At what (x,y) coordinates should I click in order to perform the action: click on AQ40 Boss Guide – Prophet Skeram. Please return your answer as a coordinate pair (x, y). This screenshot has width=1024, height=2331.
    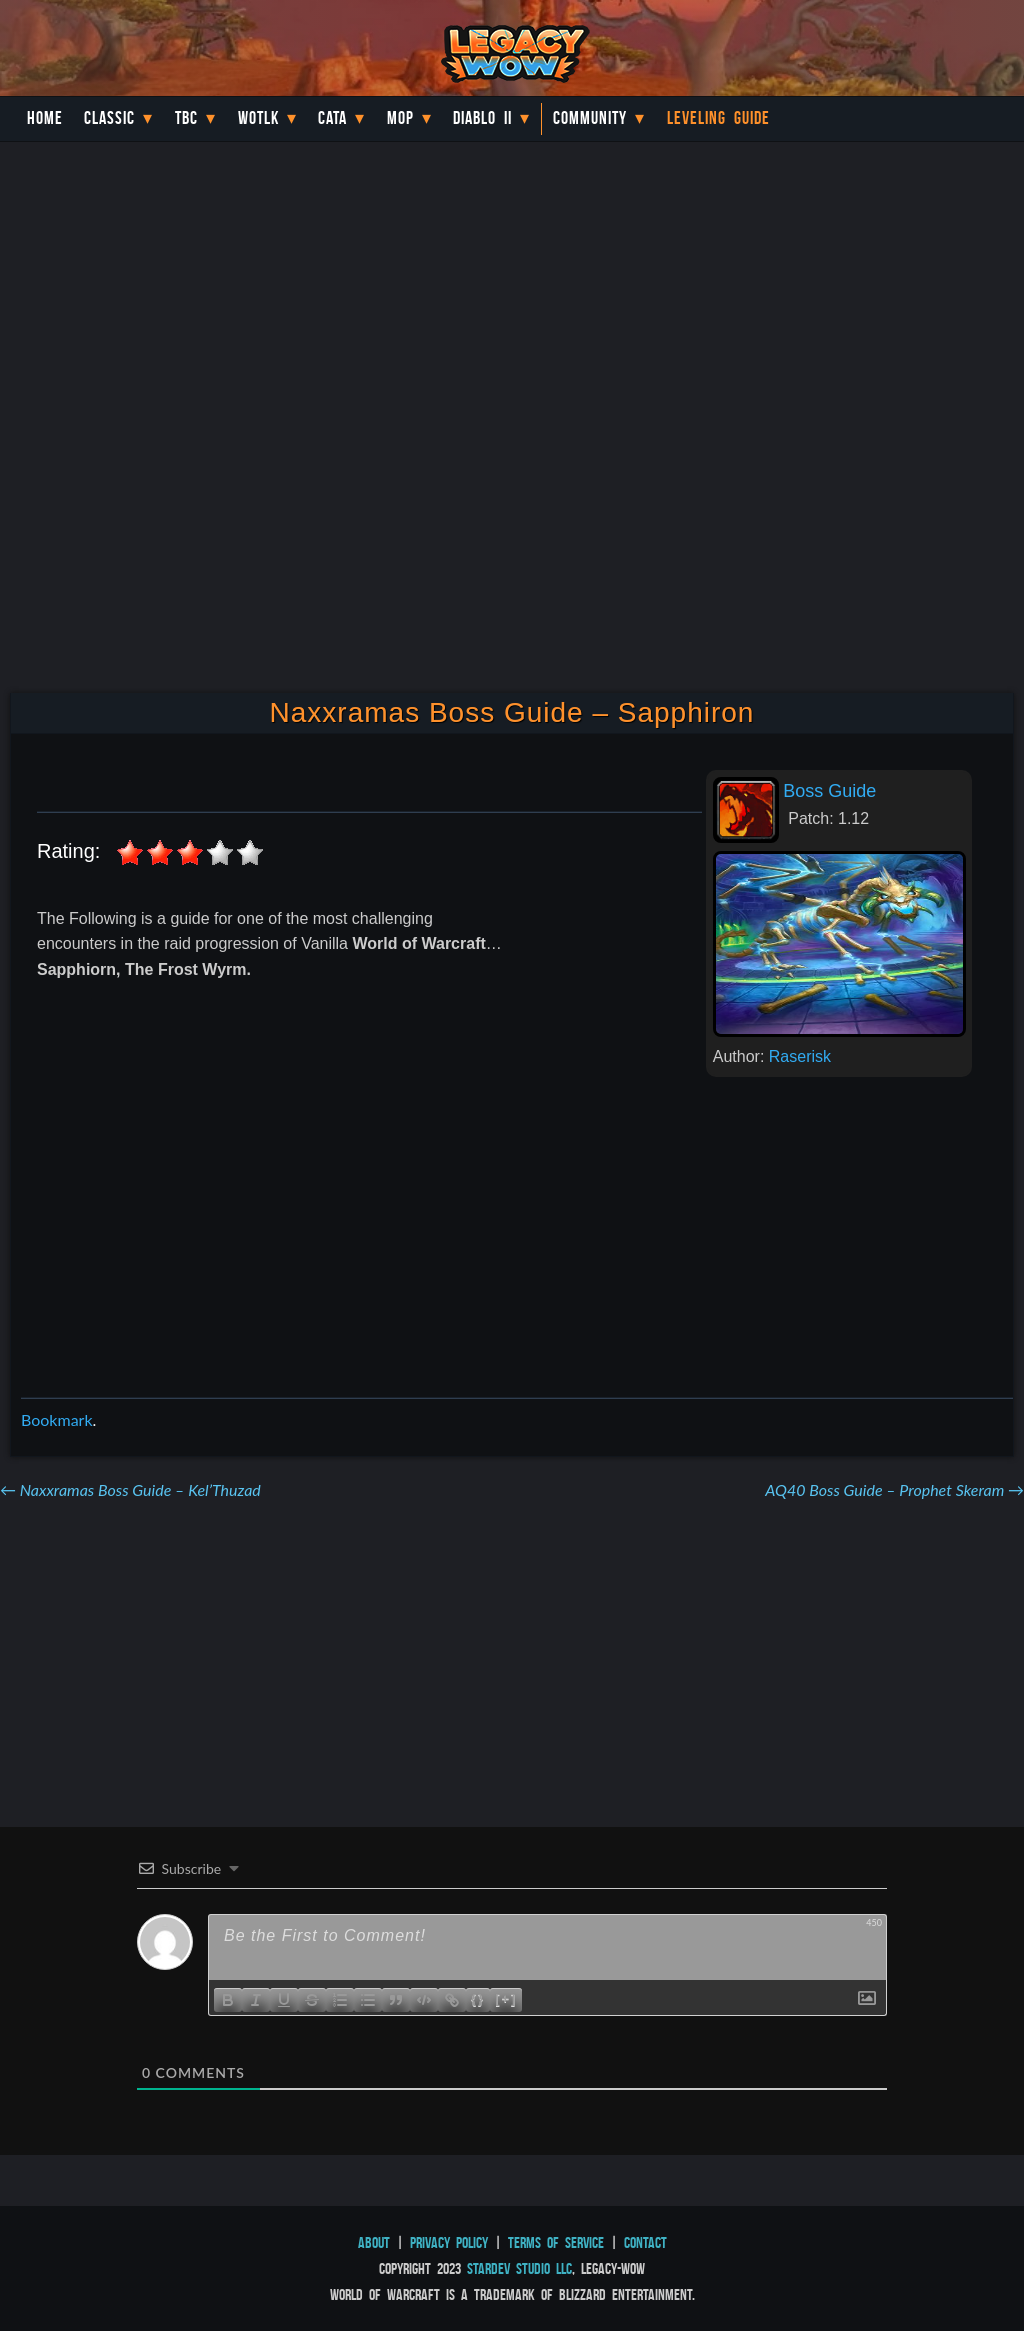
    Looking at the image, I should click on (894, 1489).